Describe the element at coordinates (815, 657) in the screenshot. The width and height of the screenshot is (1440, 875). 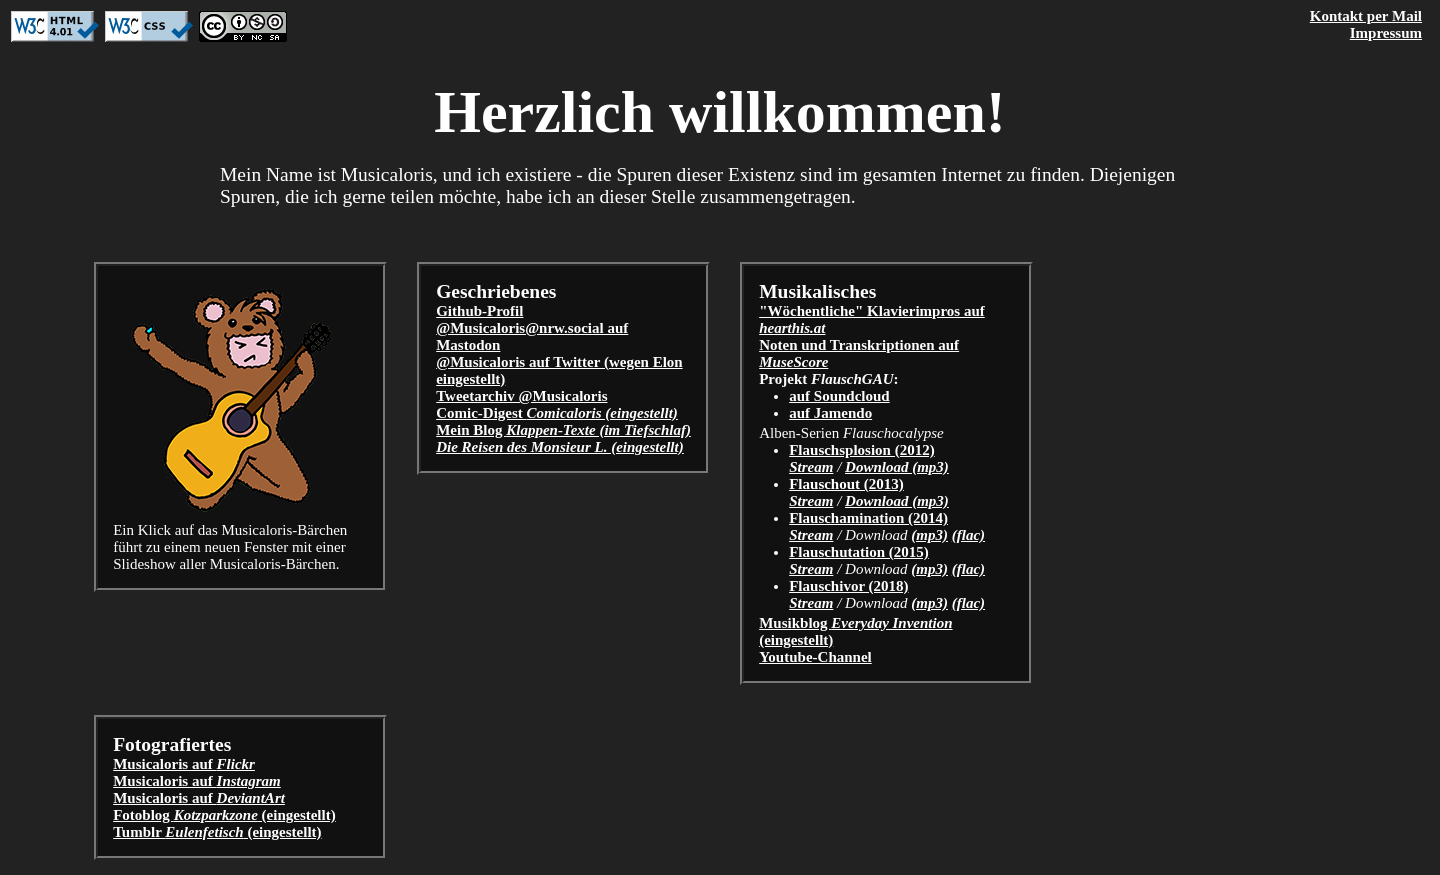
I see `Youtube-Channel` at that location.